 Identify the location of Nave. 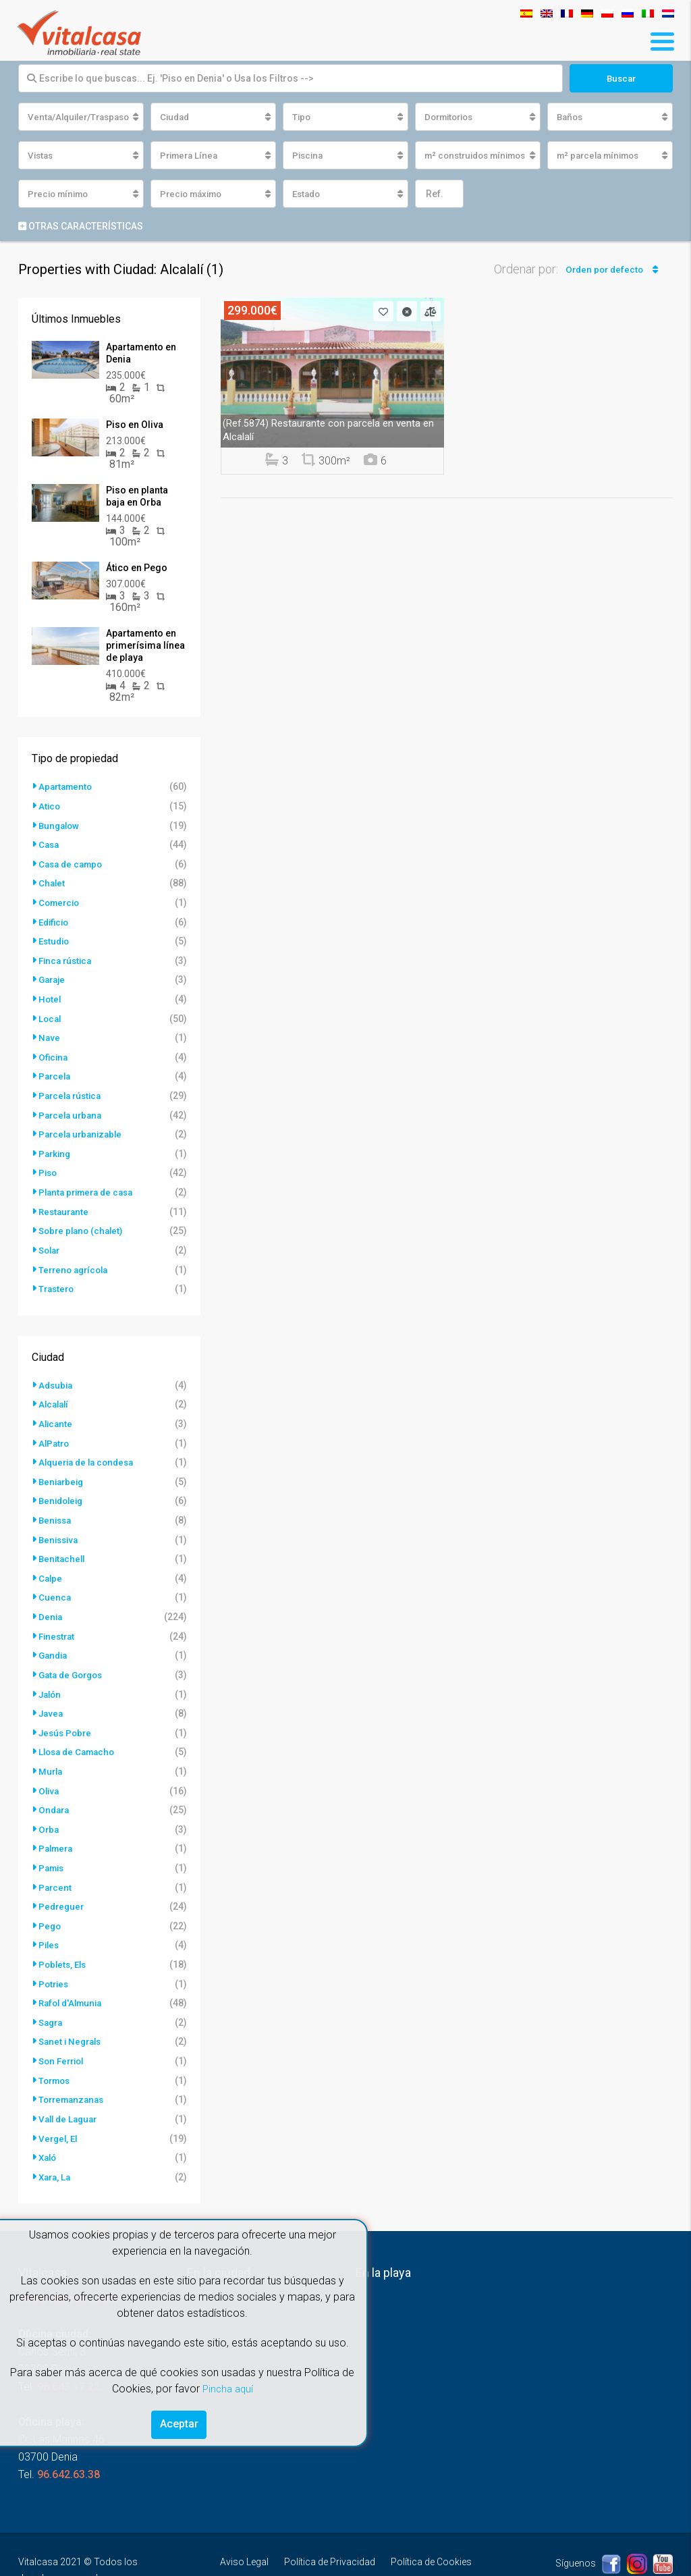
(49, 1033).